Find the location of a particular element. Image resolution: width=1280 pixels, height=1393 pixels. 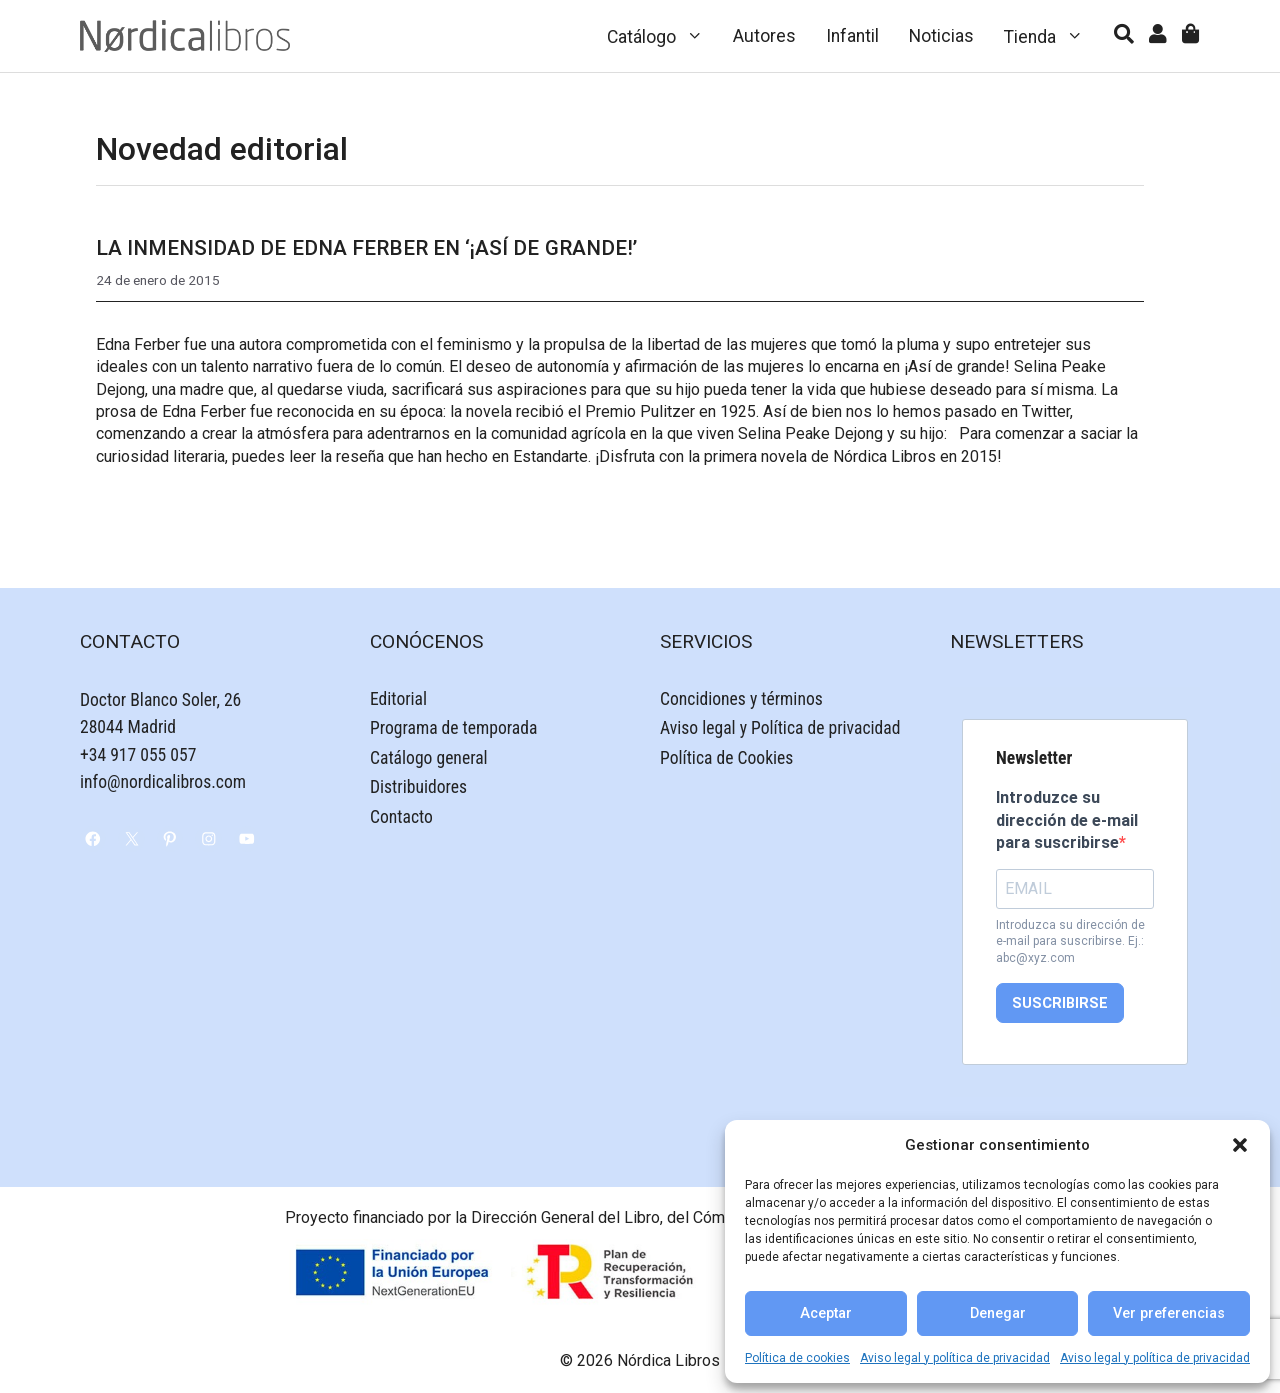

Catálogo is located at coordinates (663, 36).